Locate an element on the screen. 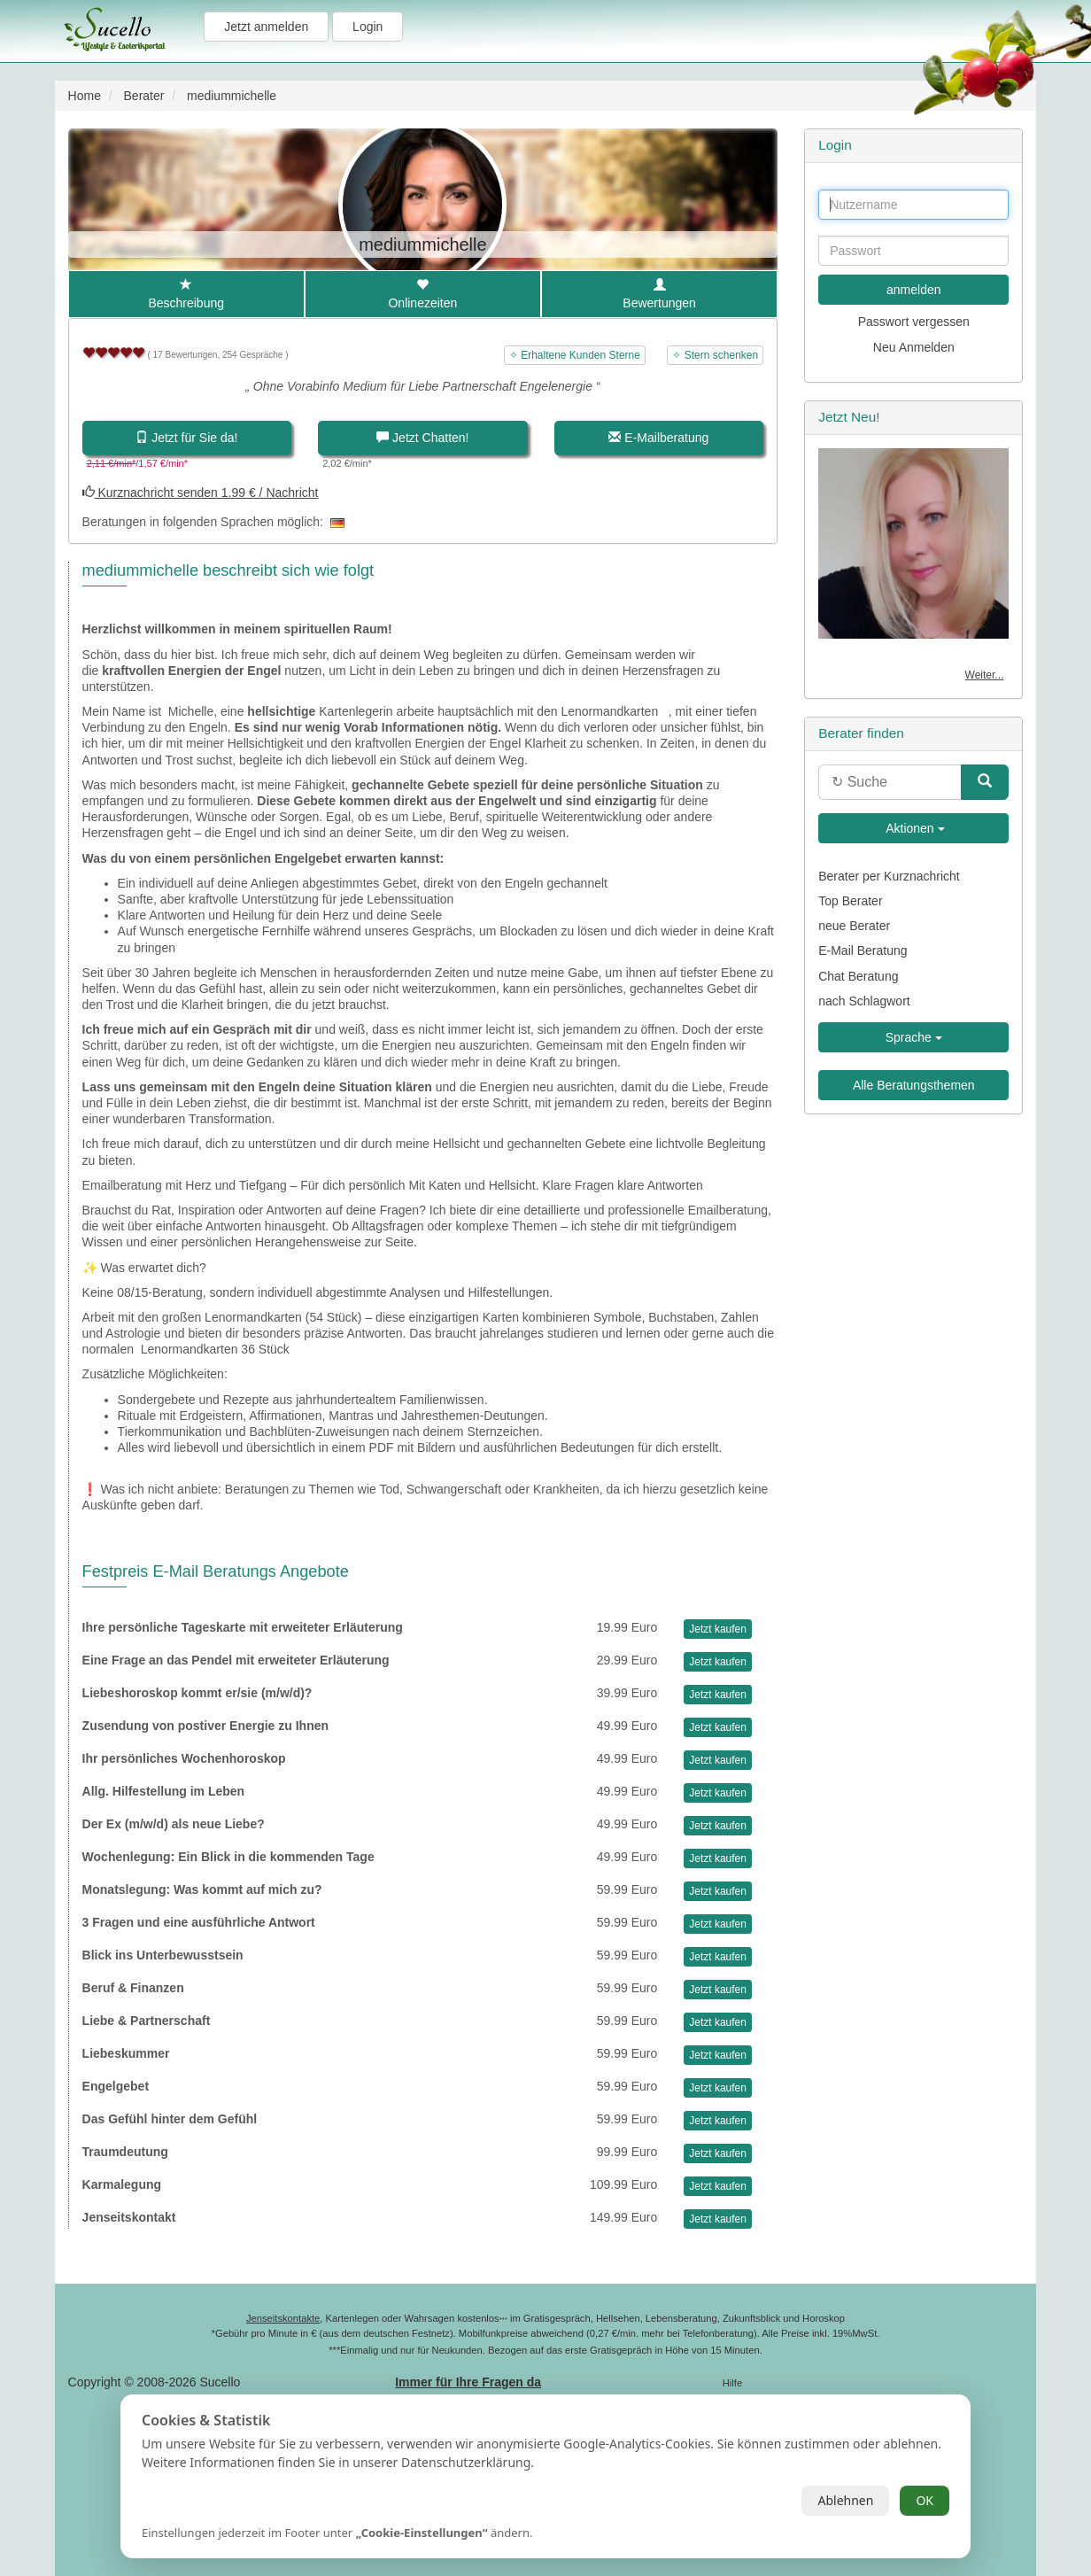 The image size is (1091, 2576). Neu Anmelden is located at coordinates (914, 347).